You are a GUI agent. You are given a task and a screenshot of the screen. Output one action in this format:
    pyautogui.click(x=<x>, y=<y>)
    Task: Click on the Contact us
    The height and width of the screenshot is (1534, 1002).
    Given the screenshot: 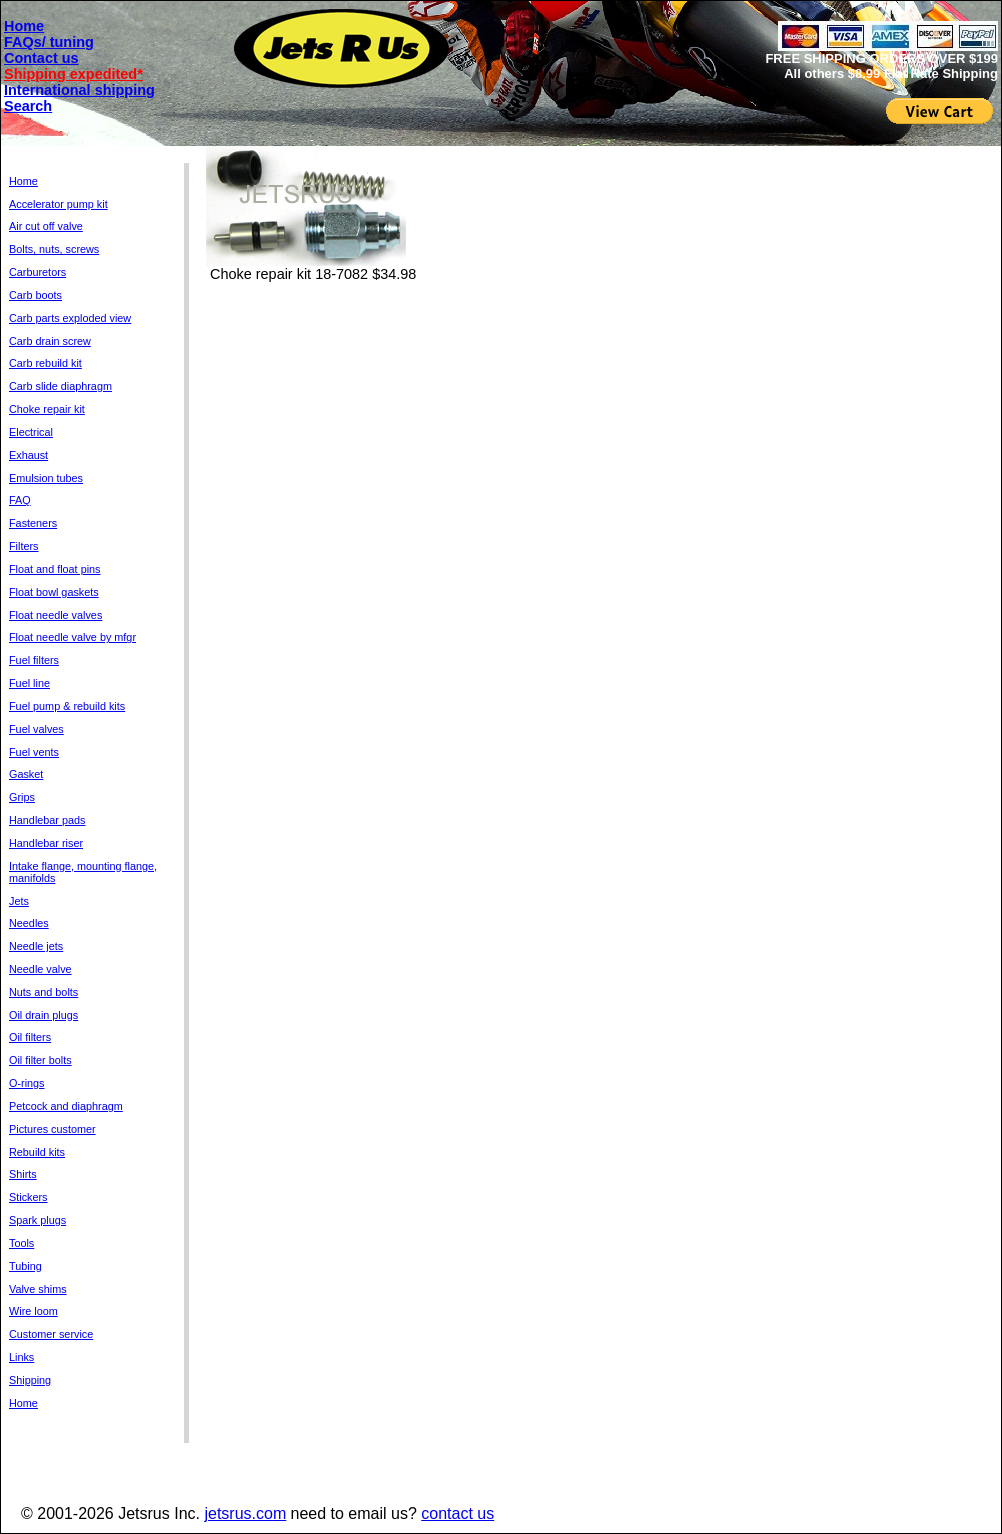 What is the action you would take?
    pyautogui.click(x=41, y=58)
    